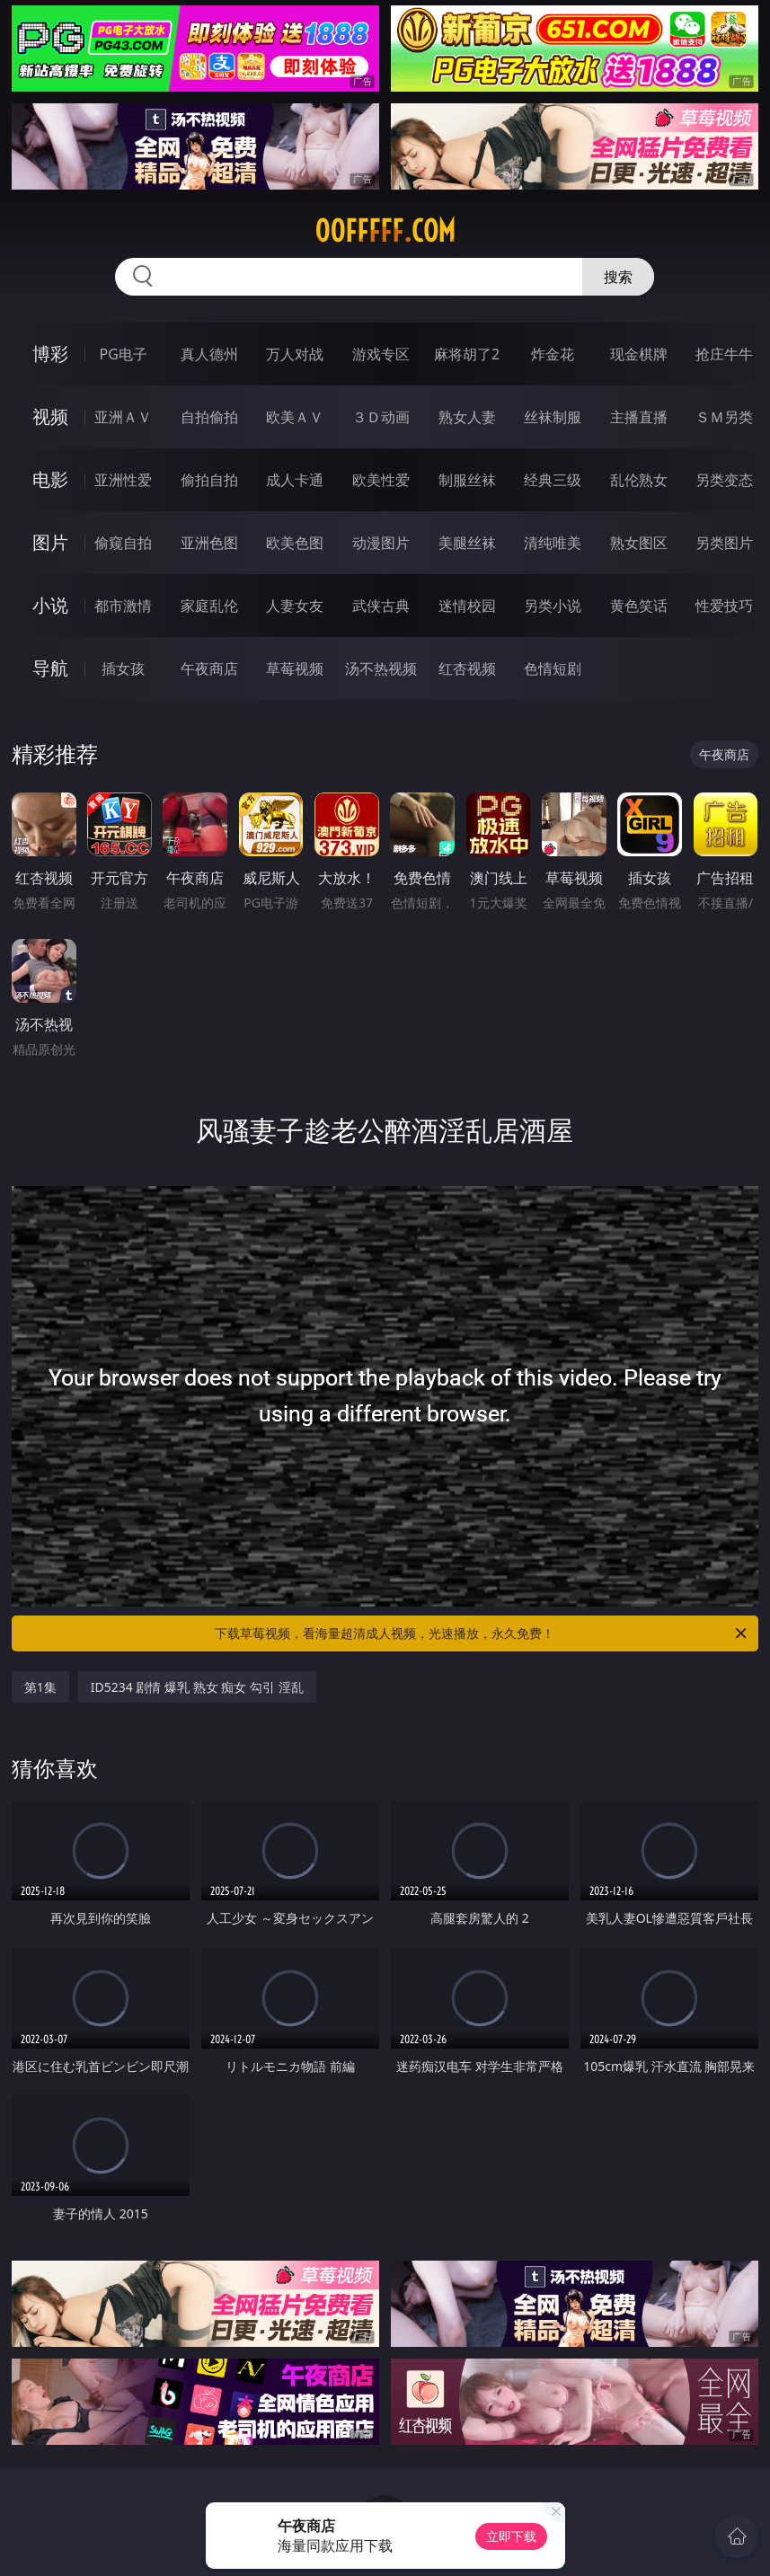  Describe the element at coordinates (294, 417) in the screenshot. I see `欧美ＡＶ` at that location.